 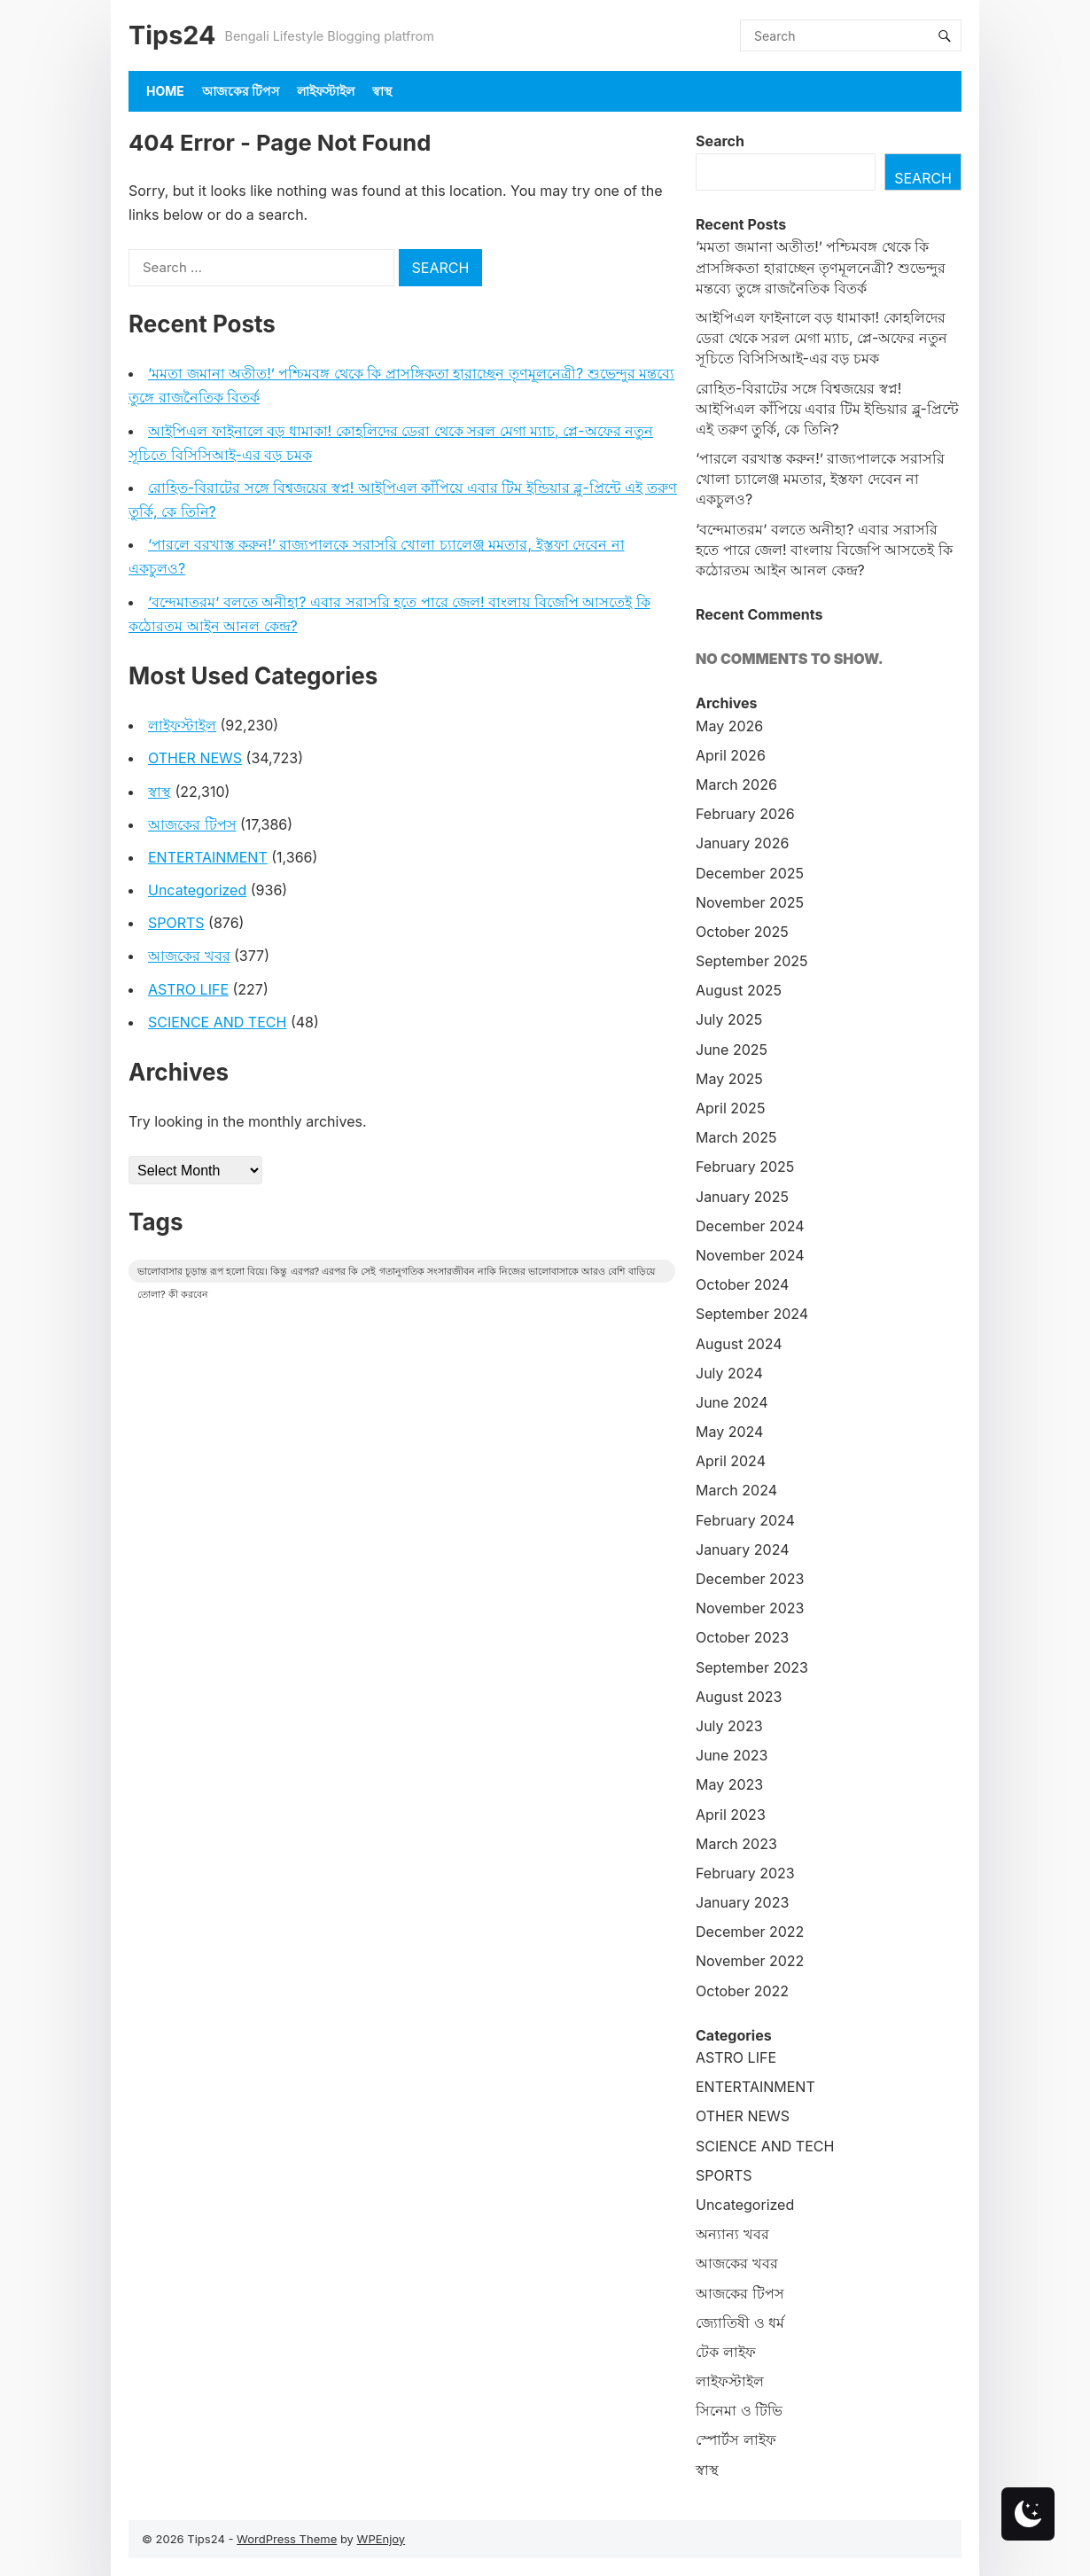 What do you see at coordinates (750, 873) in the screenshot?
I see `December 2025` at bounding box center [750, 873].